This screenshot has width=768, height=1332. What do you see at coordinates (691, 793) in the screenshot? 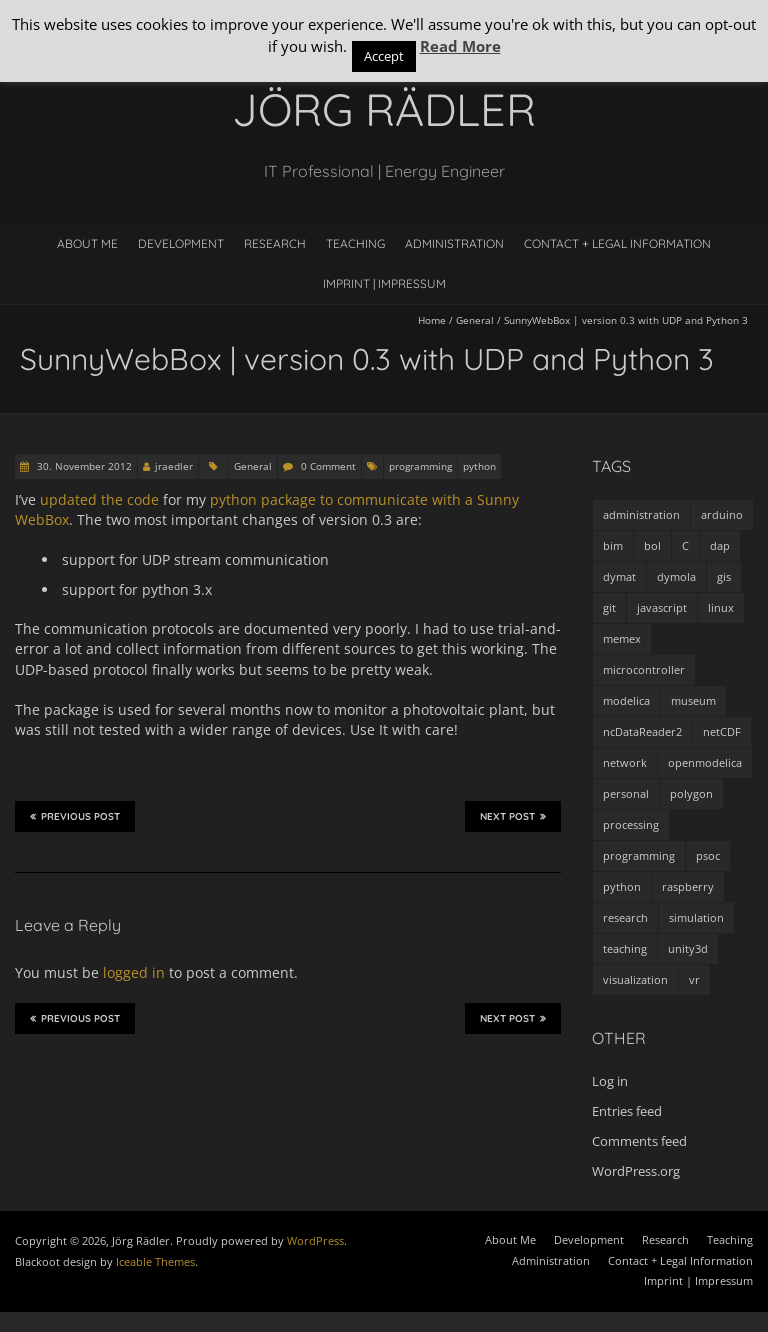
I see `polygon [polygon (14 items)]` at bounding box center [691, 793].